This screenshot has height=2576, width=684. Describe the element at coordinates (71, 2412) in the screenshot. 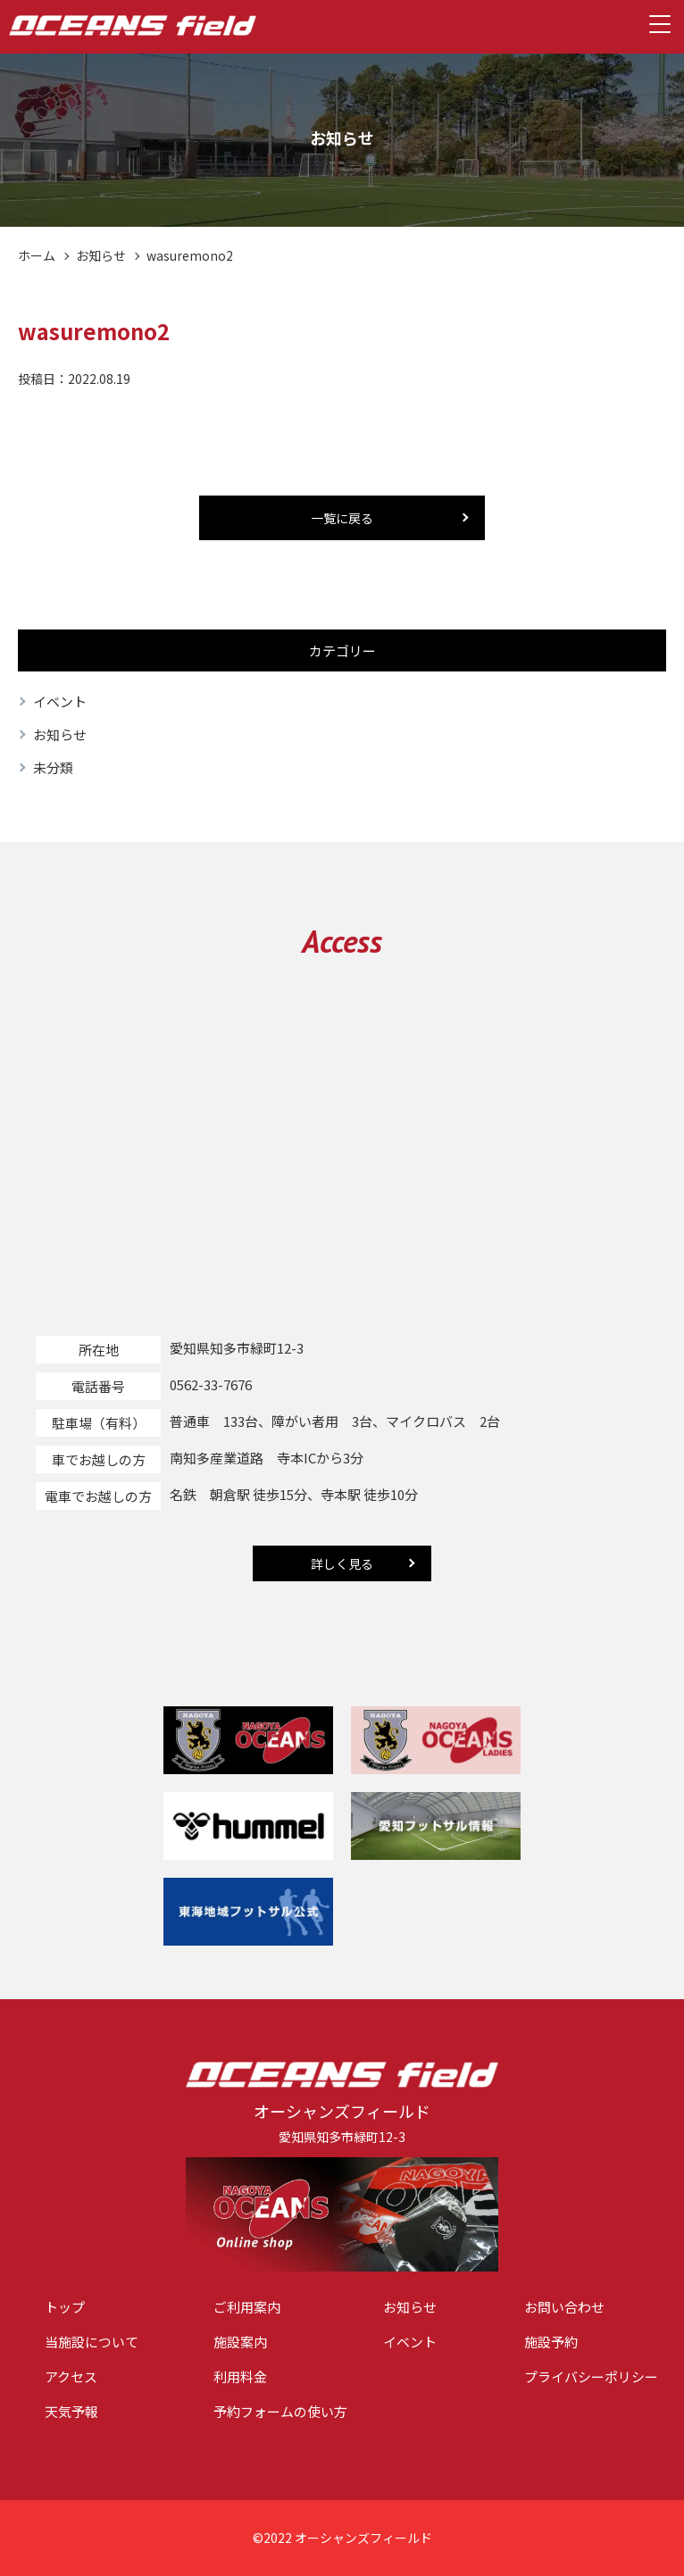

I see `天気予報` at that location.